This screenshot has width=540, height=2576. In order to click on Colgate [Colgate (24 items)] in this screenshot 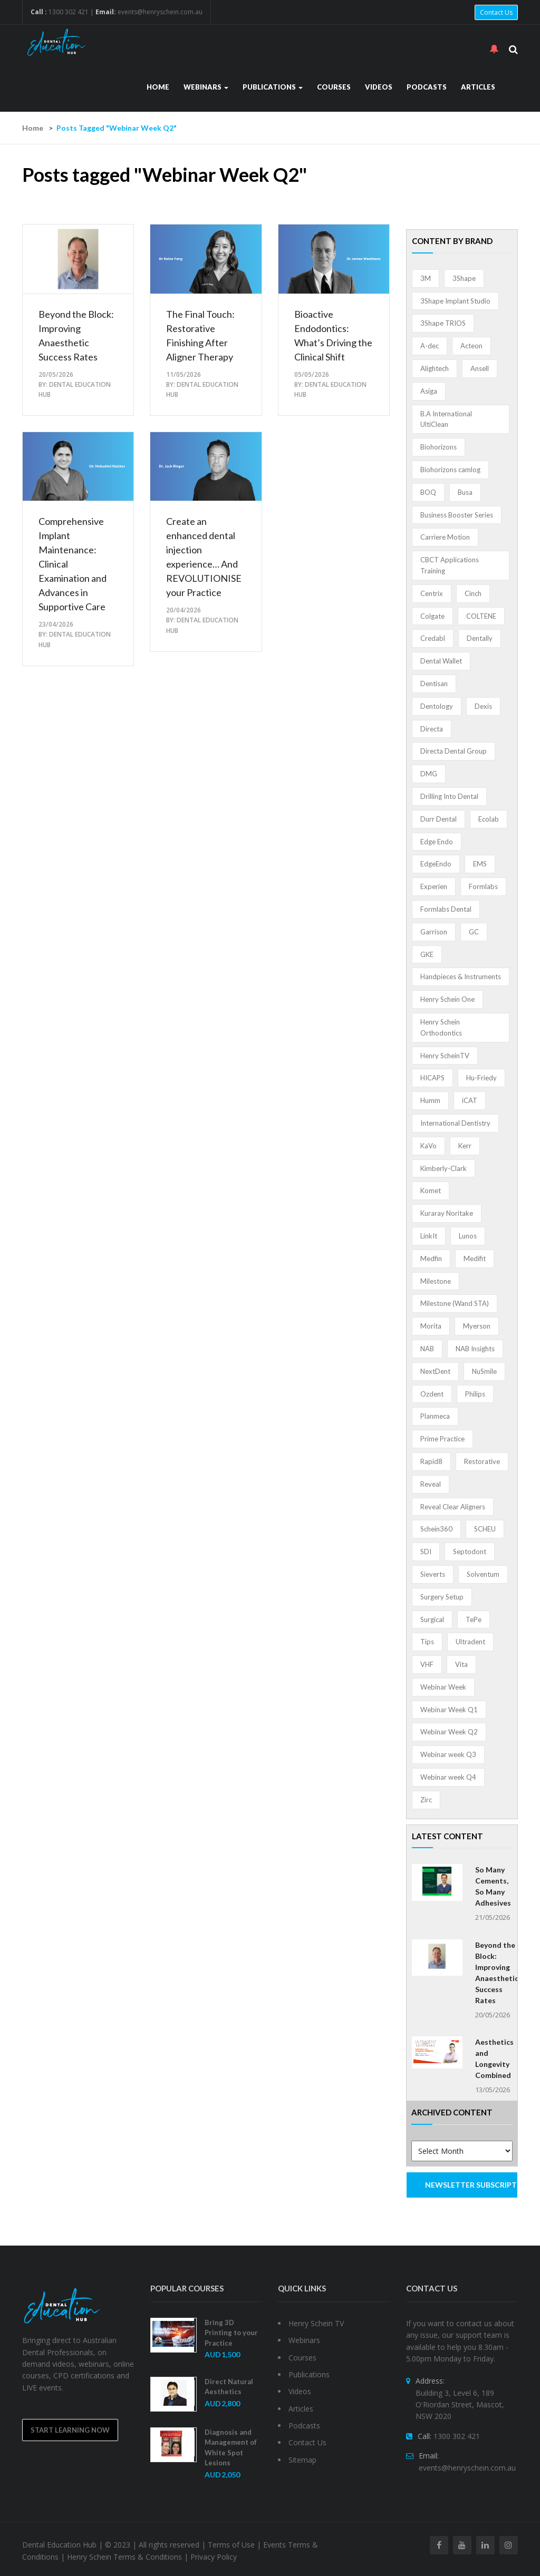, I will do `click(432, 616)`.